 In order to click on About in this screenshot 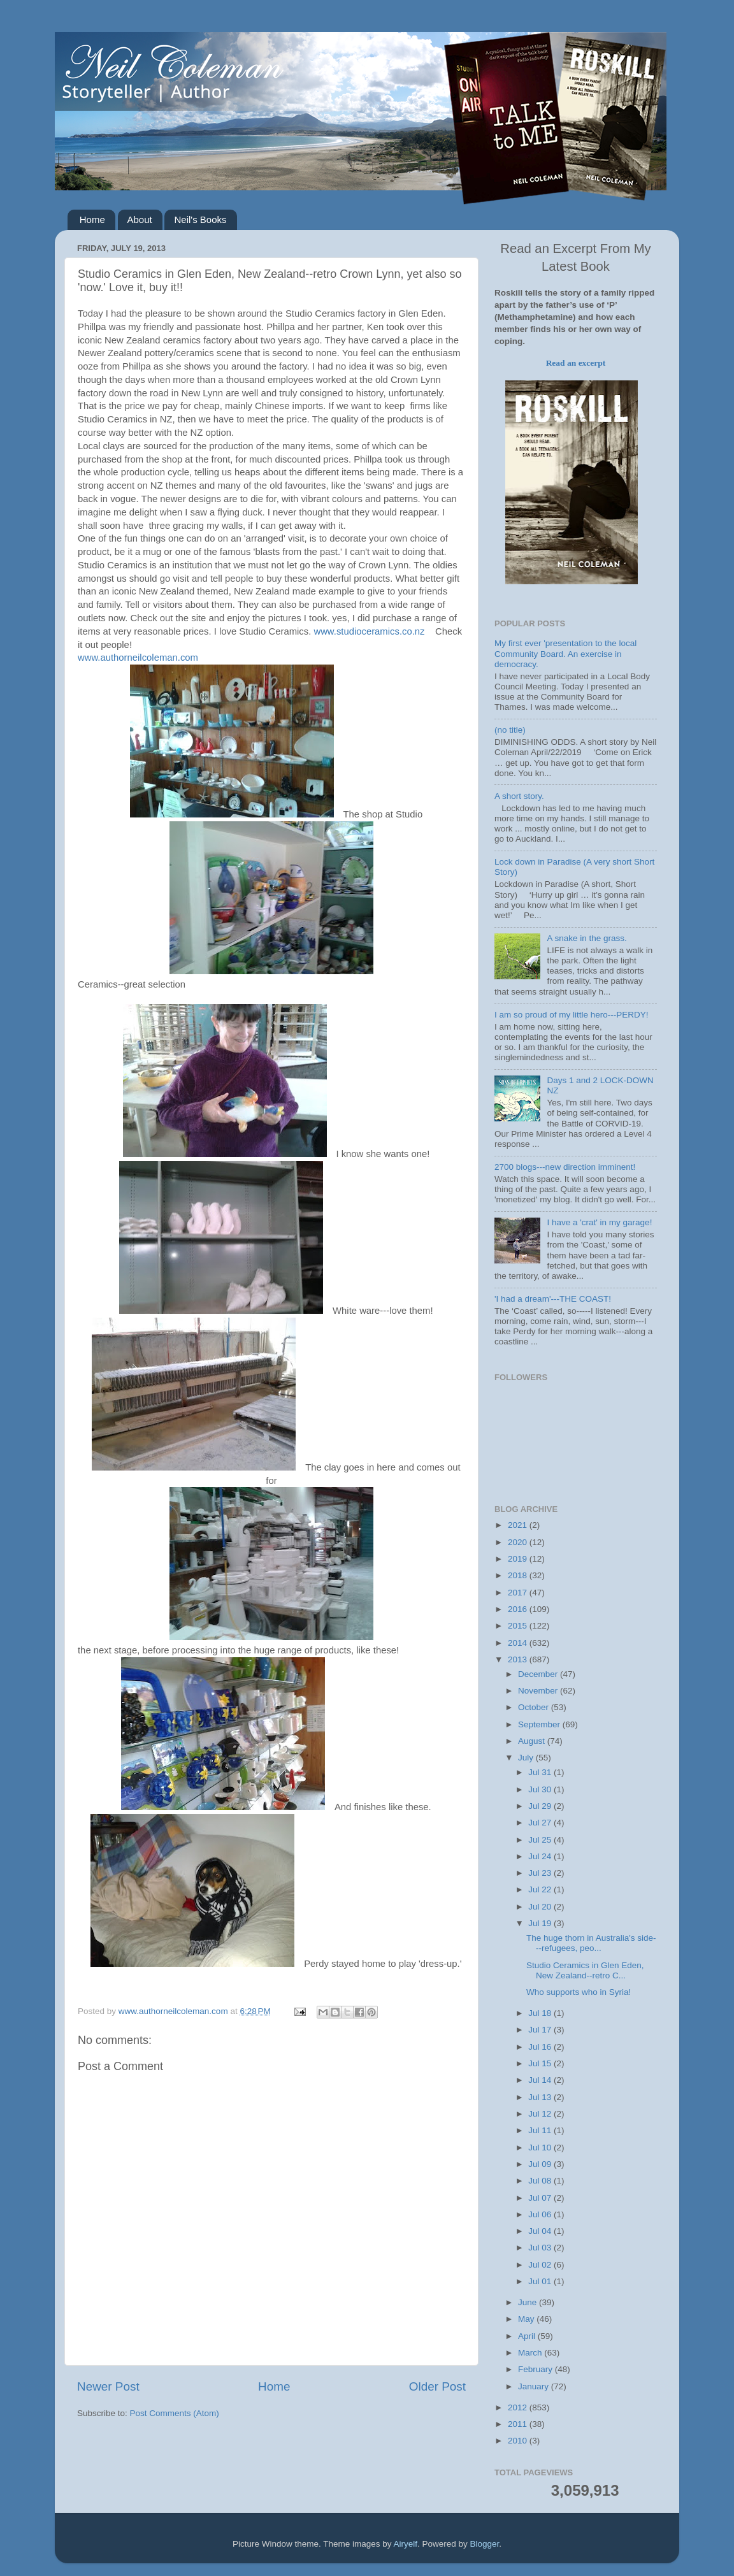, I will do `click(139, 219)`.